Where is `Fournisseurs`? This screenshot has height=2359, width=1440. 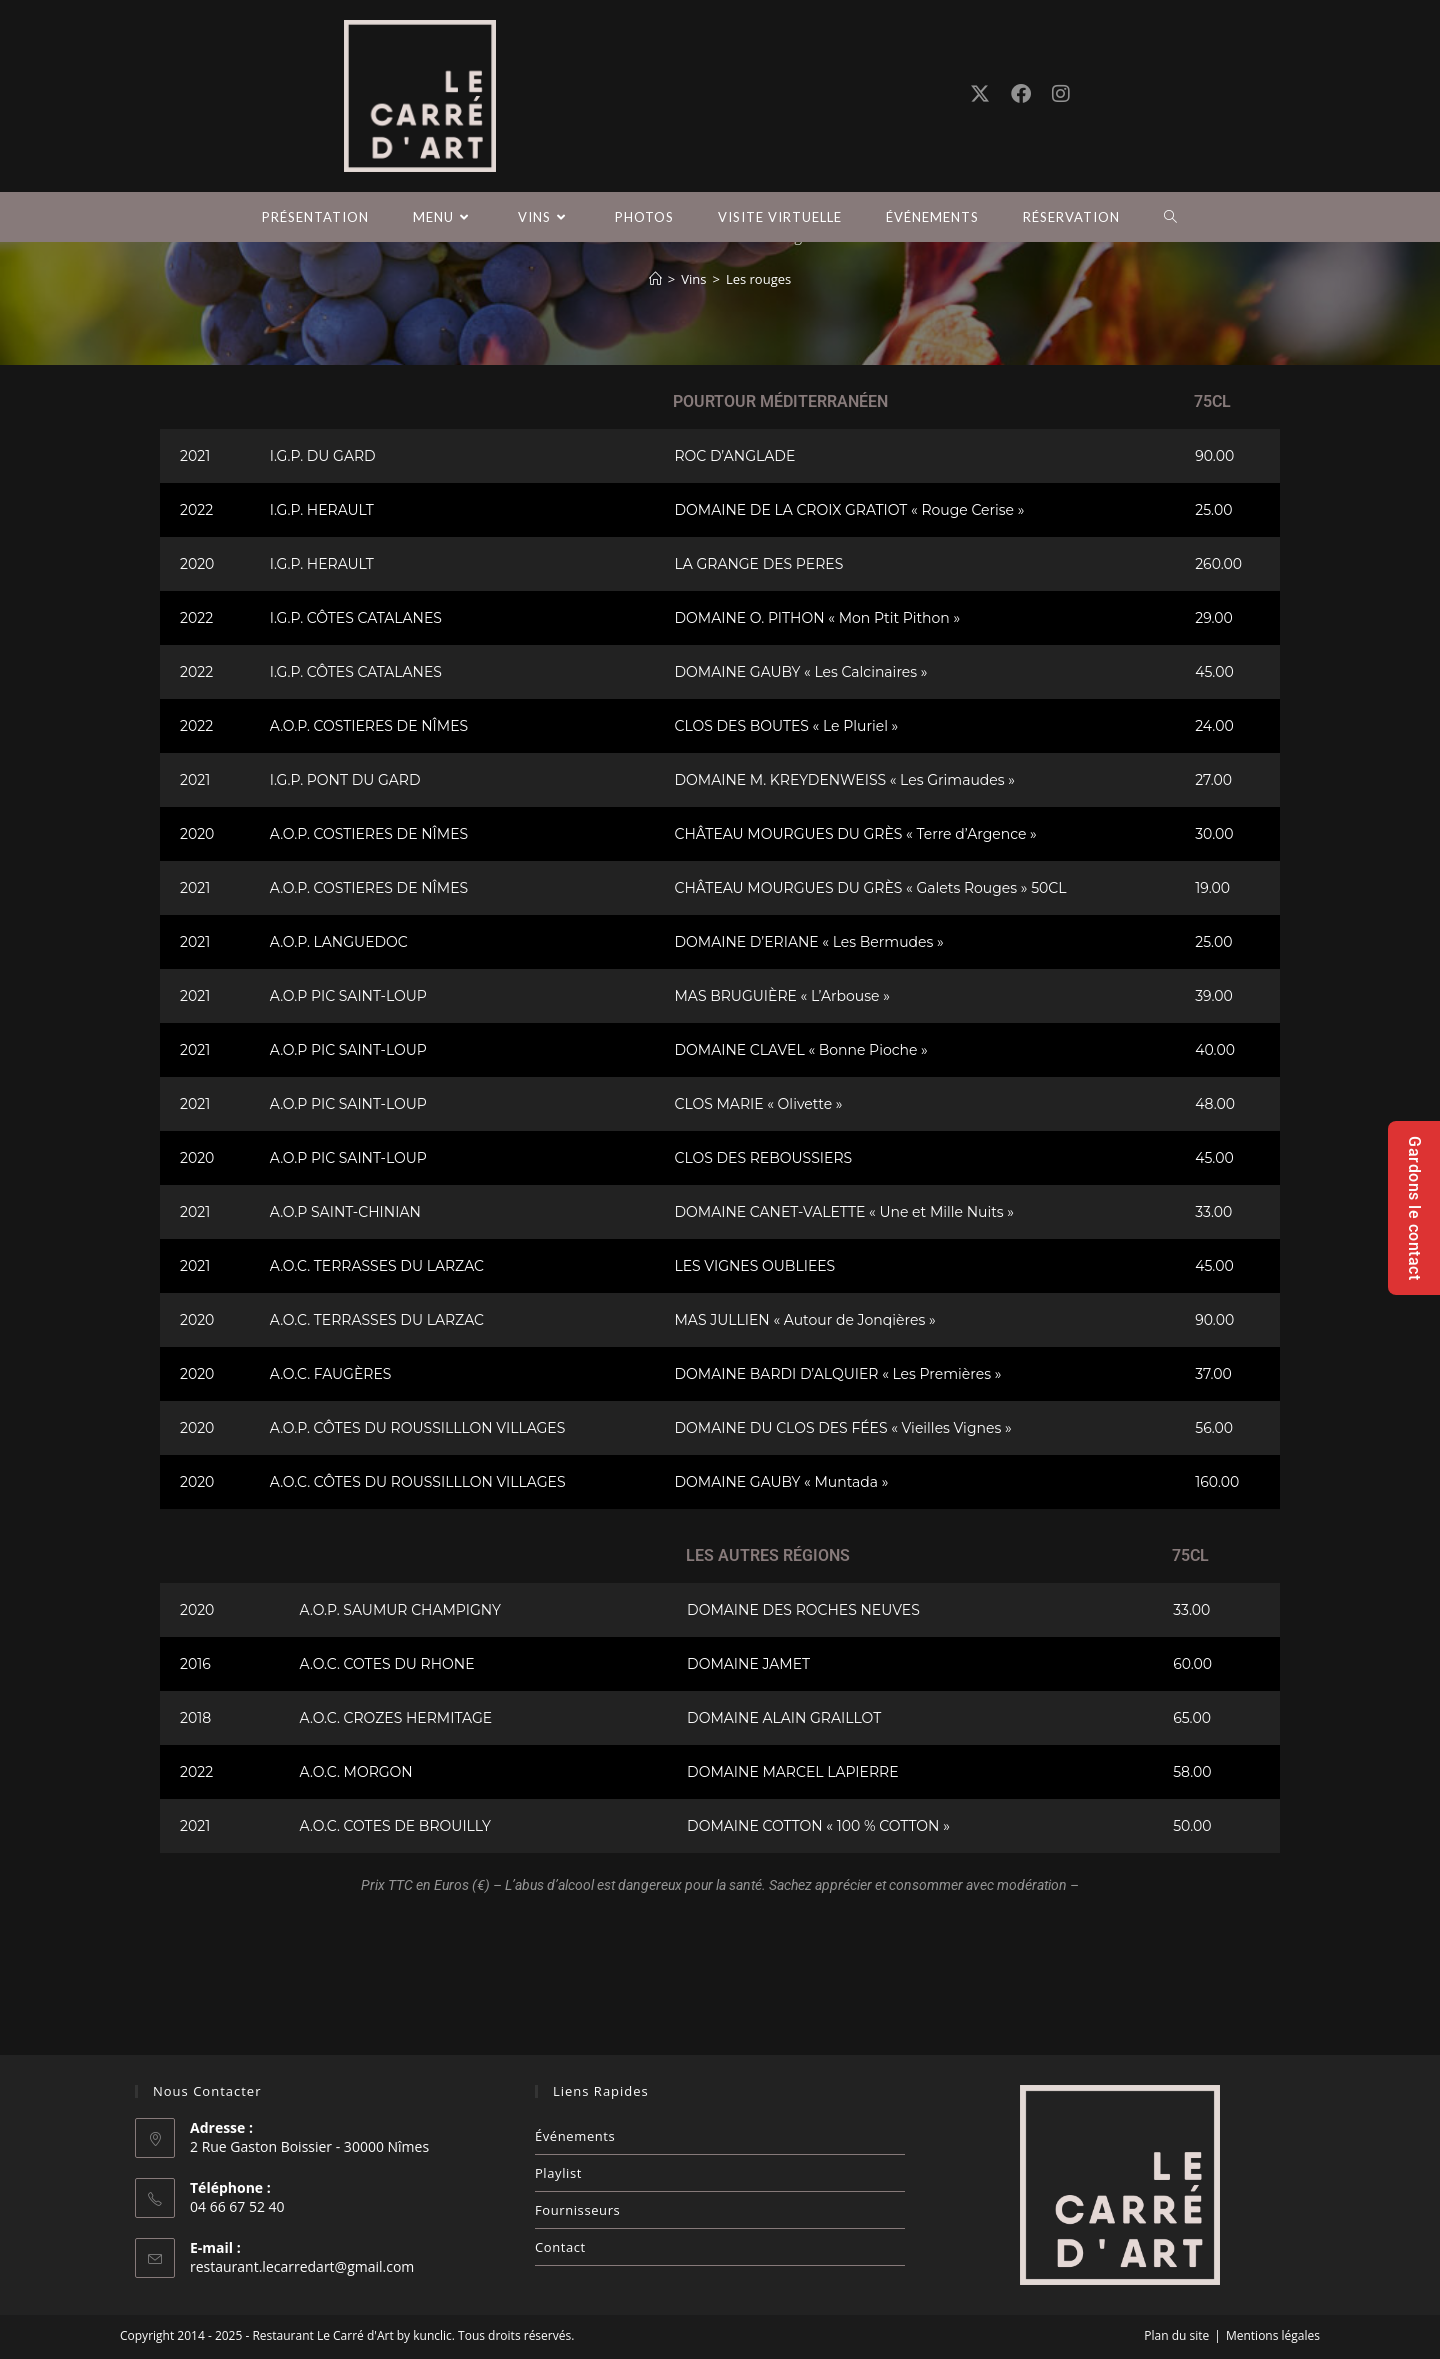
Fournisseurs is located at coordinates (577, 2210).